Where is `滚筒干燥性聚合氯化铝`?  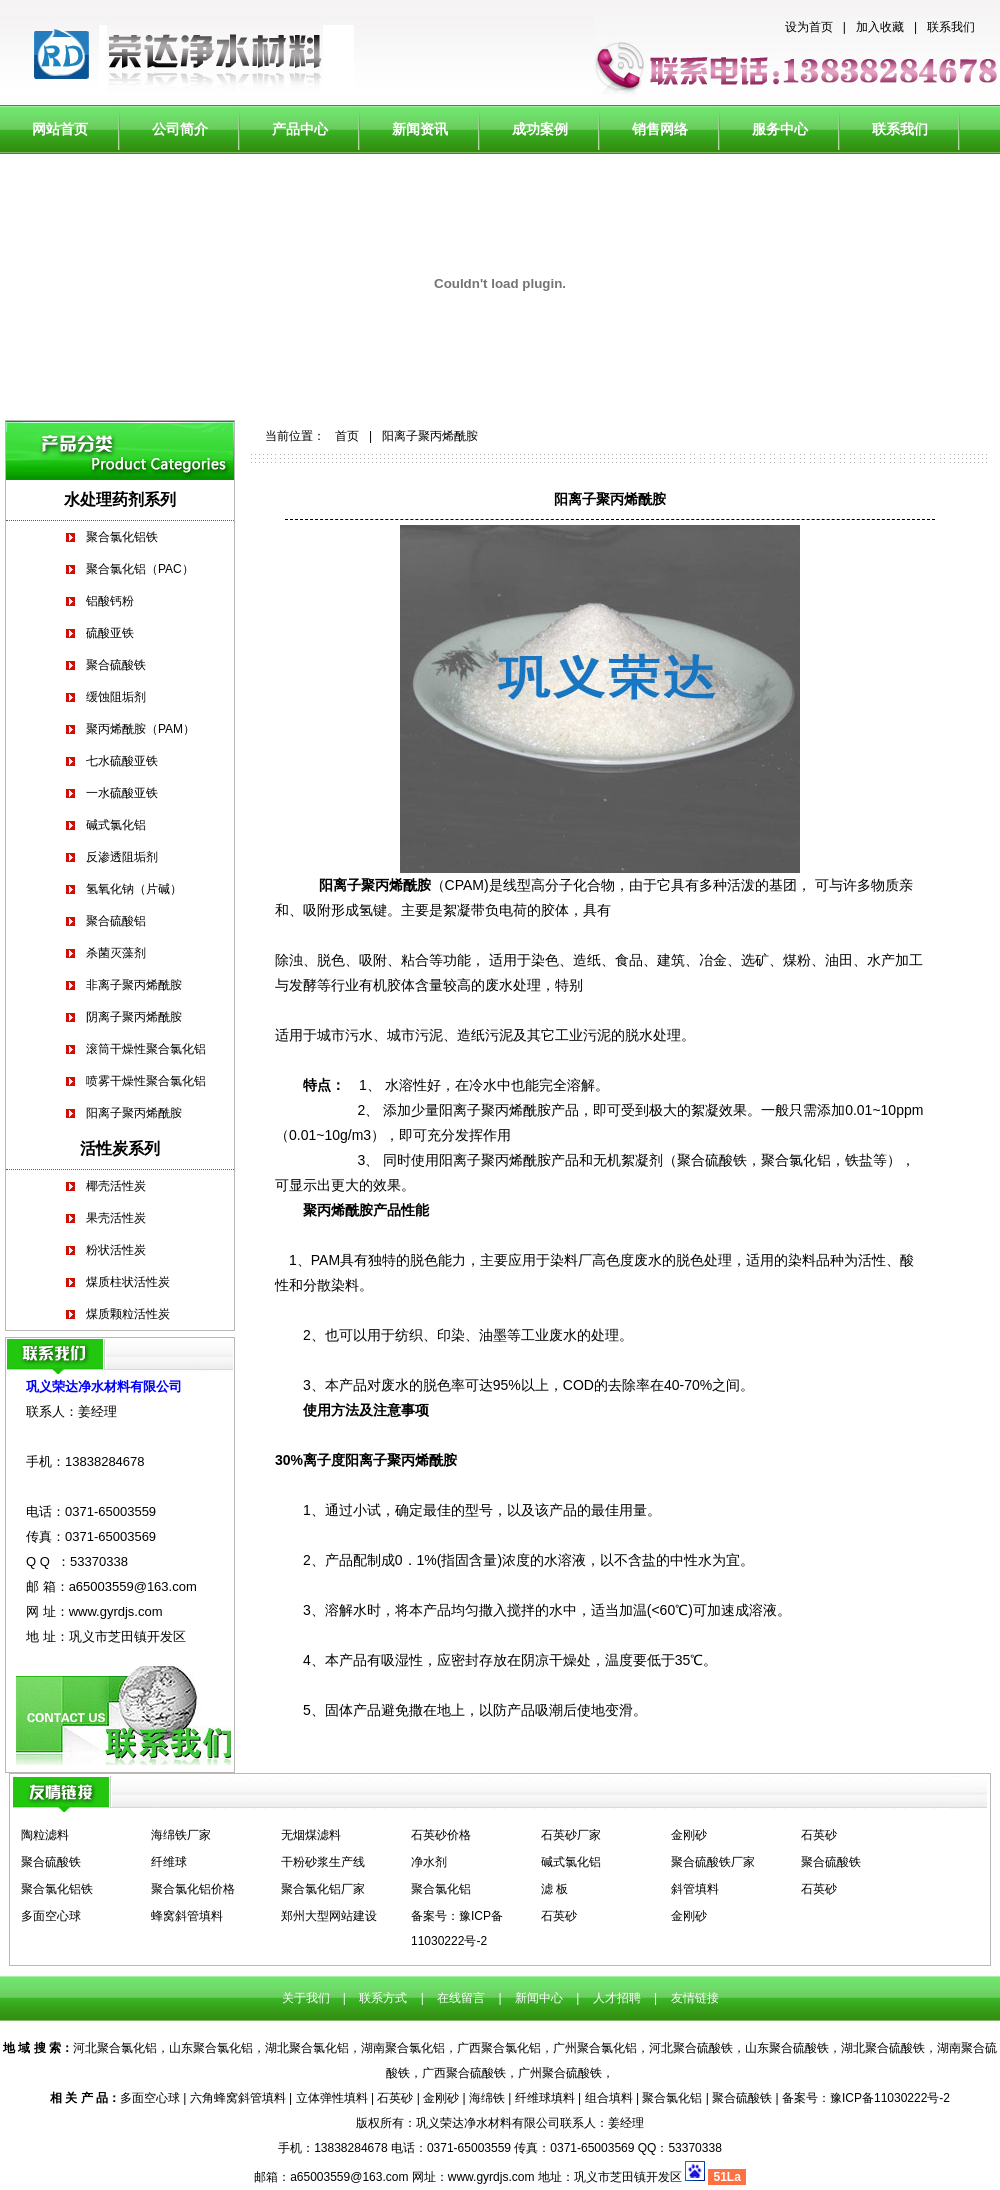 滚筒干燥性聚合氯化铝 is located at coordinates (146, 1049).